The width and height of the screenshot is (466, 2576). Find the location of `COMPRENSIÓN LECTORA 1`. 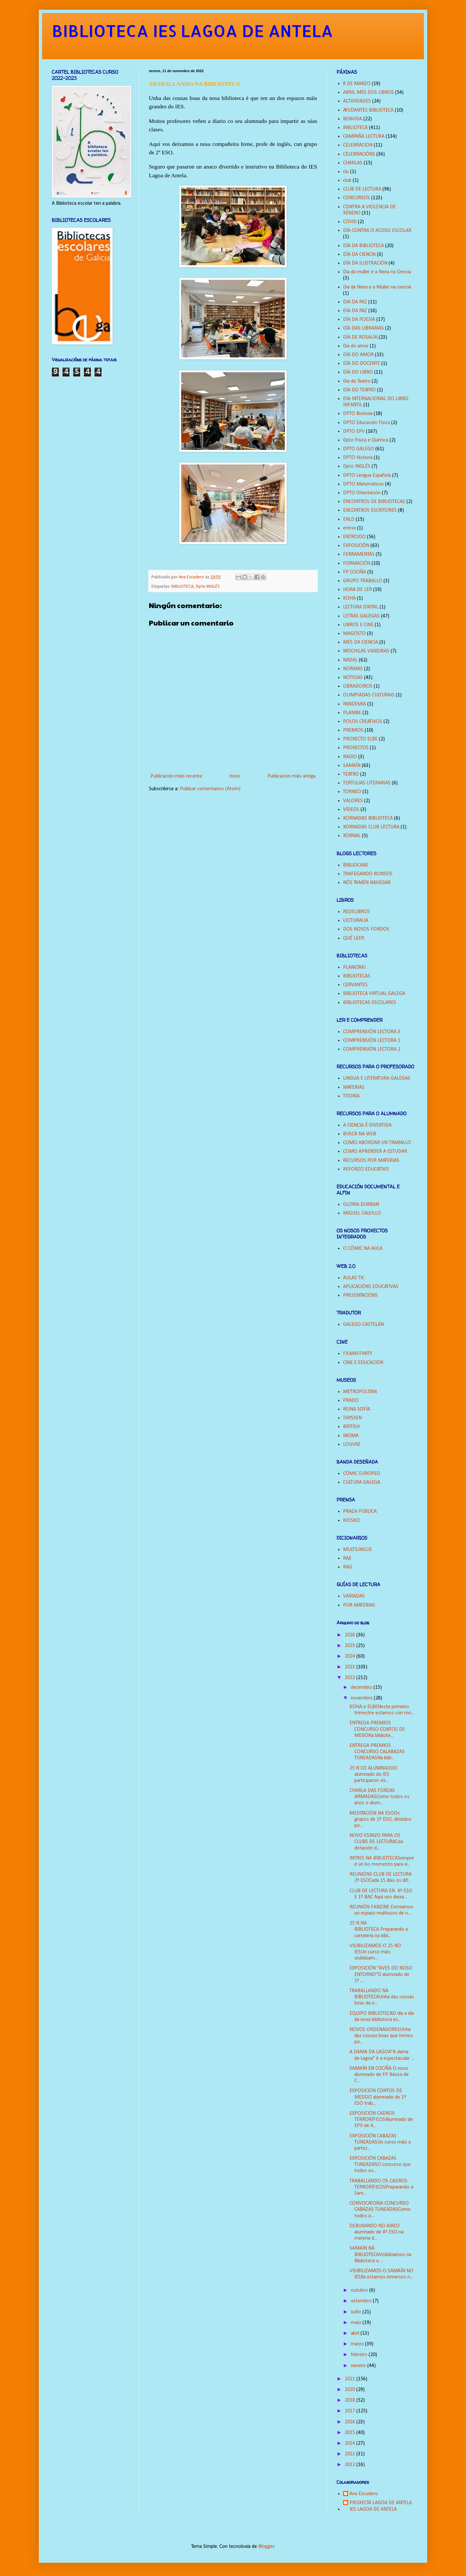

COMPRENSIÓN LECTORA 1 is located at coordinates (371, 1040).